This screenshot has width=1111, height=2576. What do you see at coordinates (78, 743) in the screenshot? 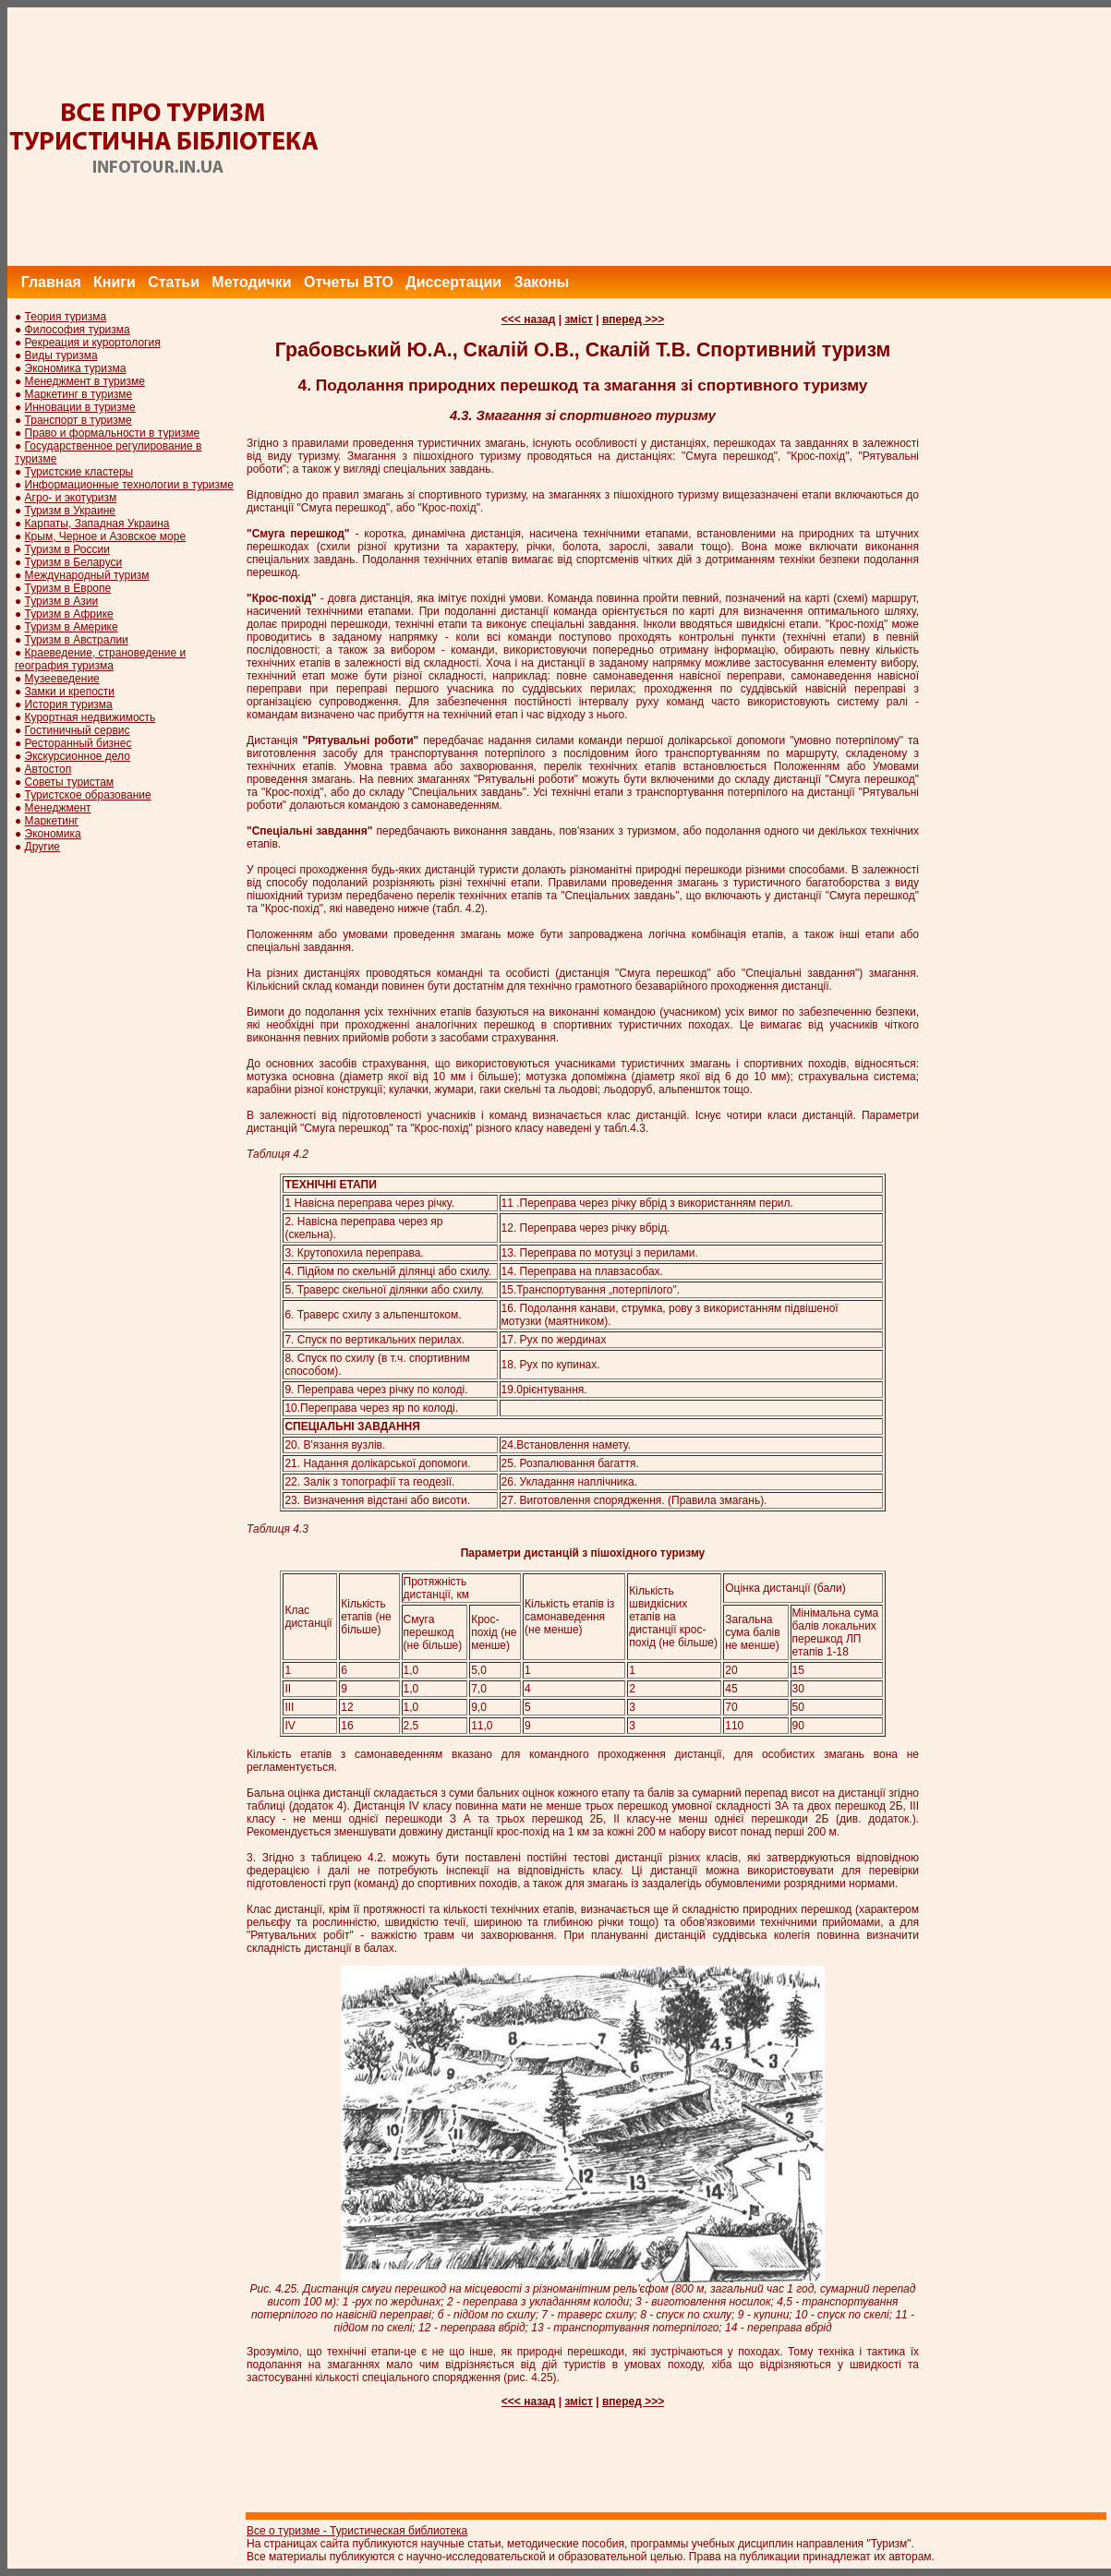
I see `Ресторанный бизнес` at bounding box center [78, 743].